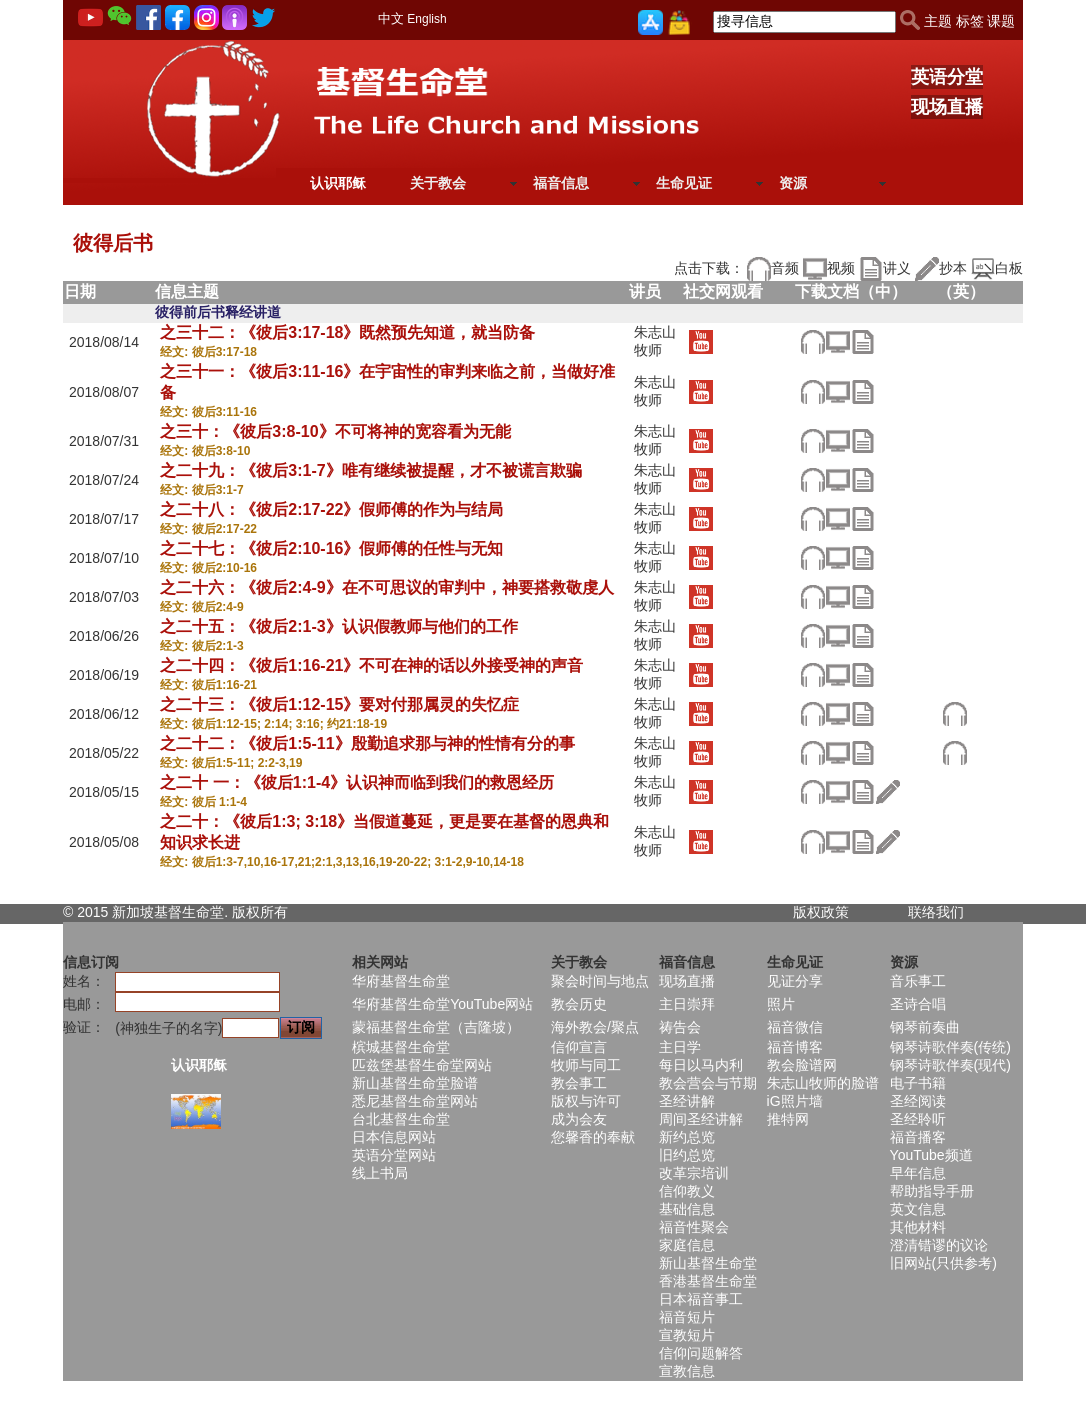  I want to click on 圣经讲解, so click(687, 1101).